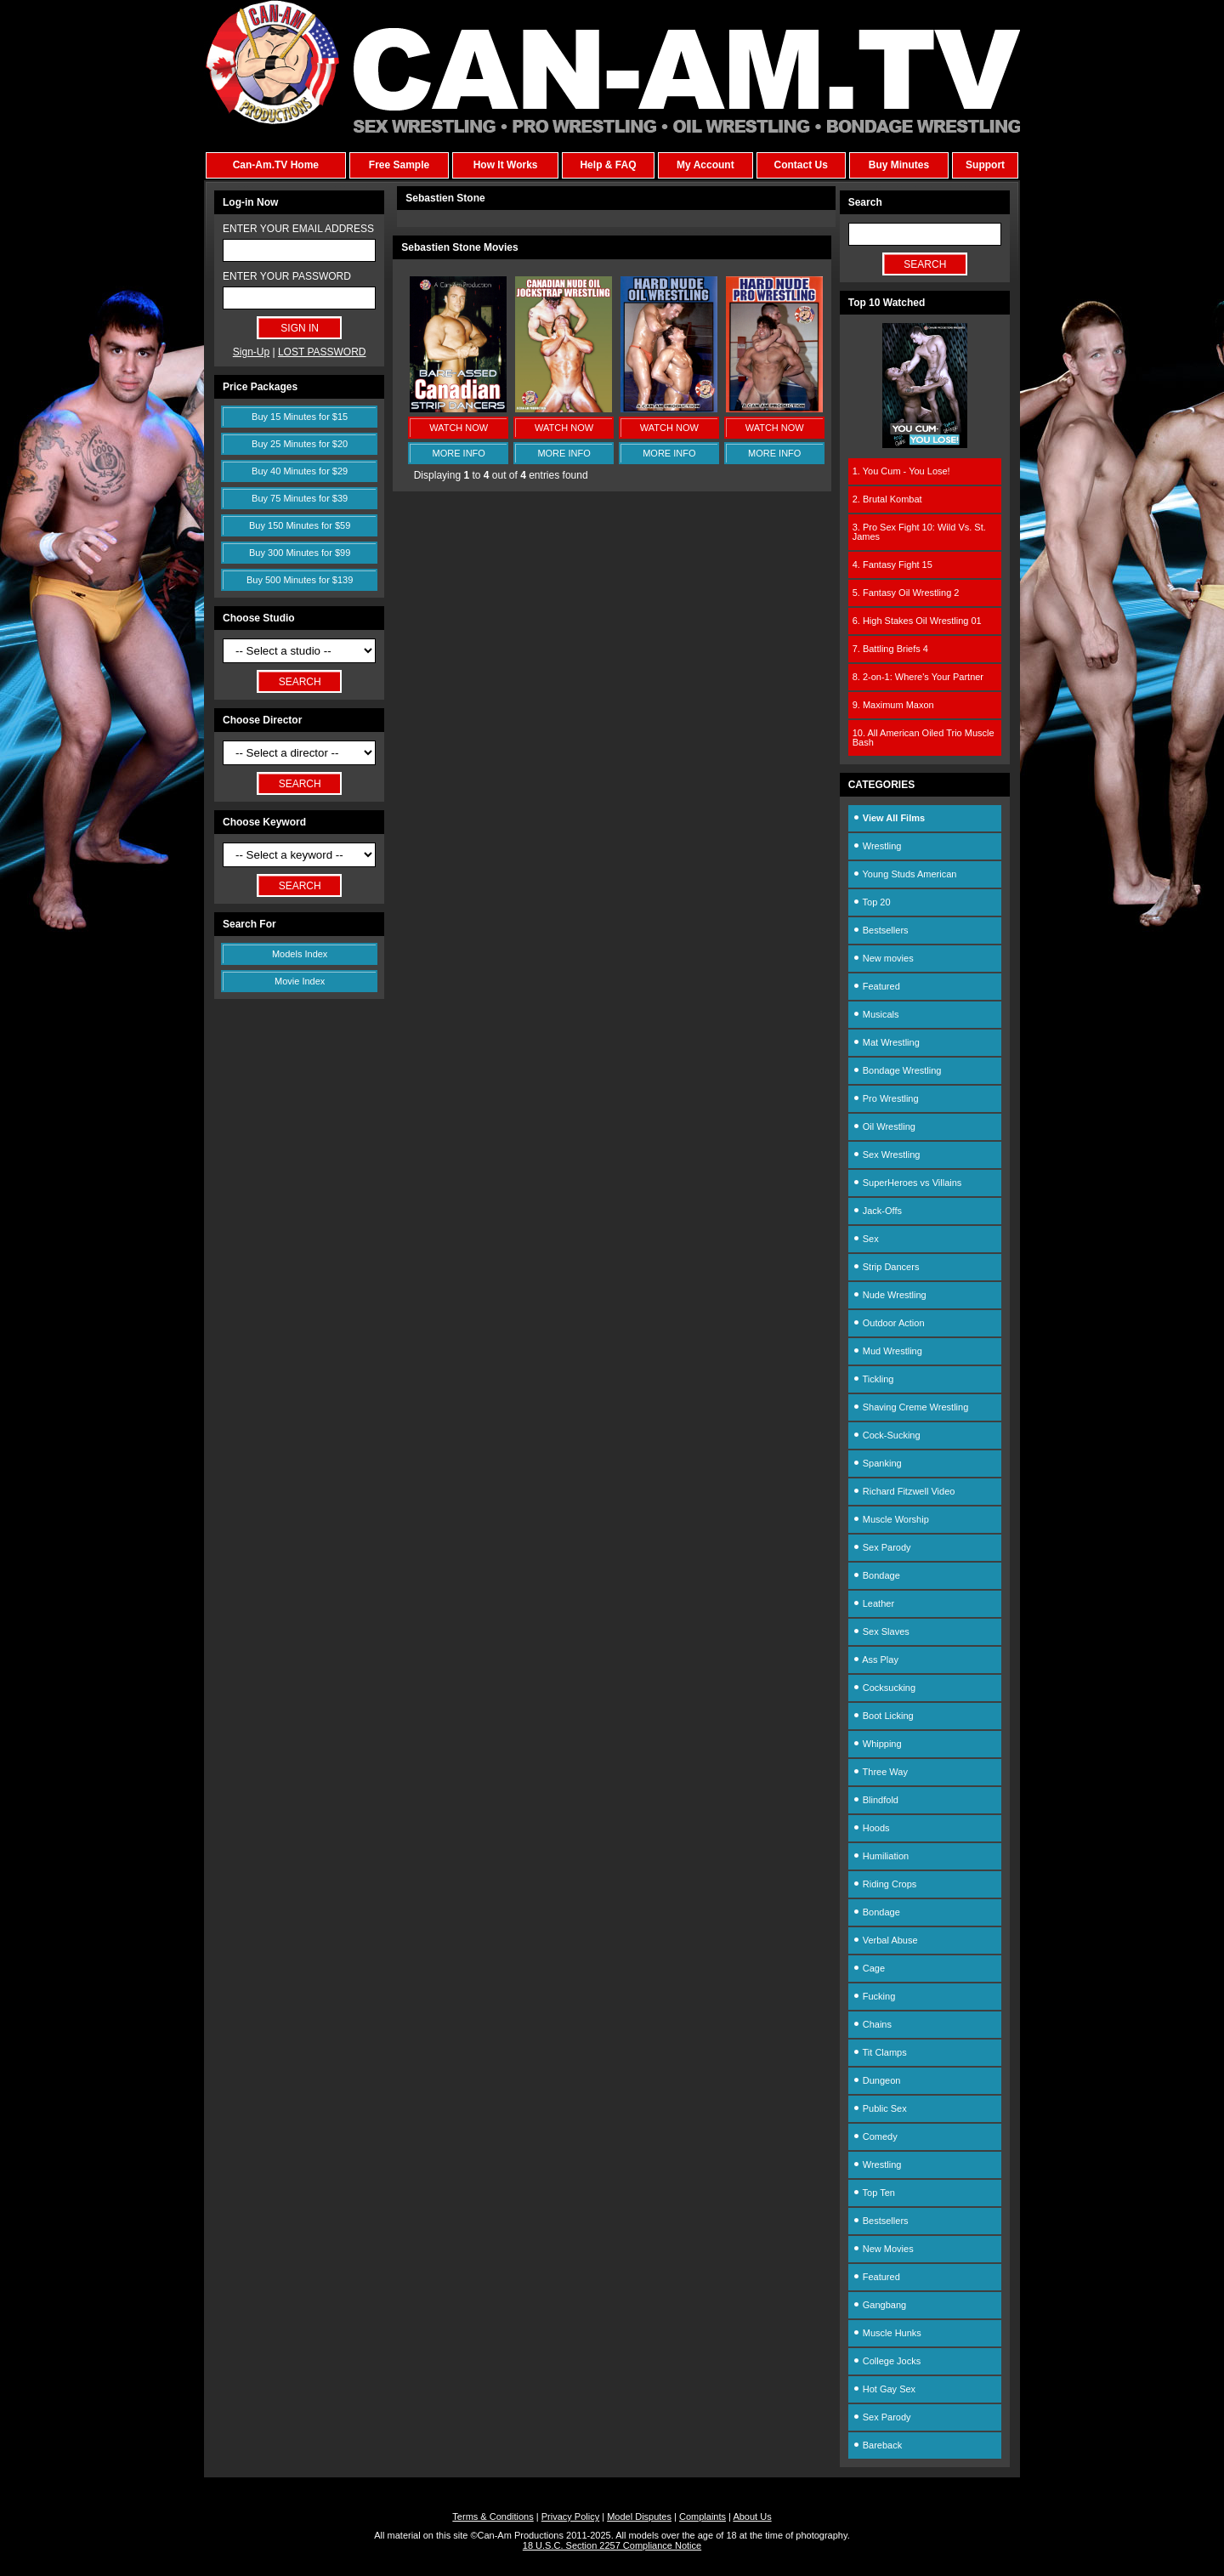  What do you see at coordinates (880, 2052) in the screenshot?
I see `Tit Clamps` at bounding box center [880, 2052].